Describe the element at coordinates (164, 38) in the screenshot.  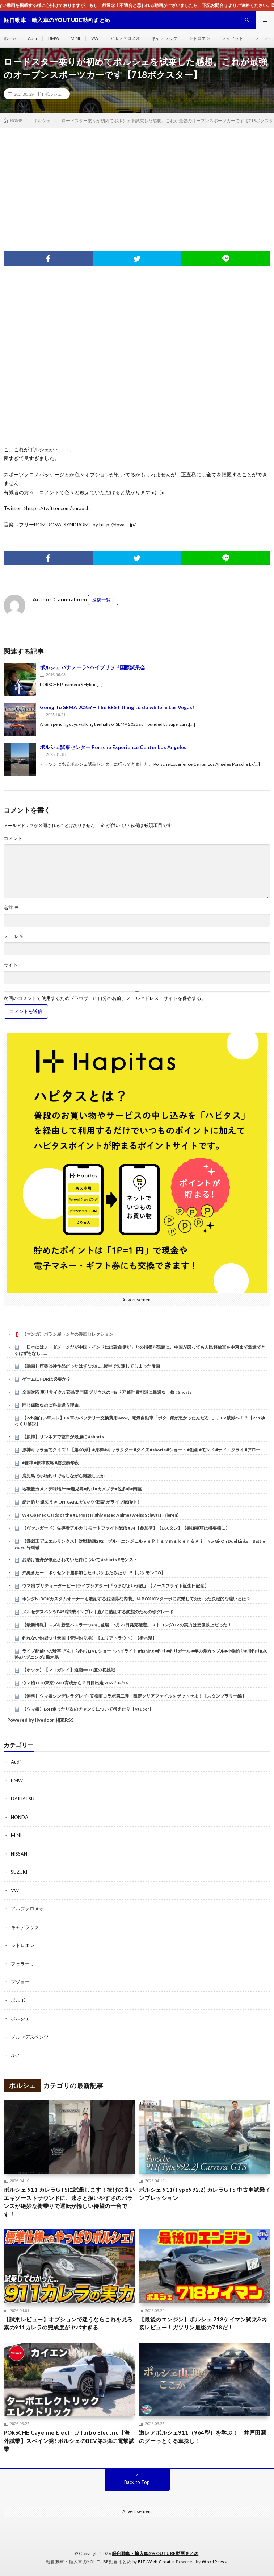
I see `キャデラック` at that location.